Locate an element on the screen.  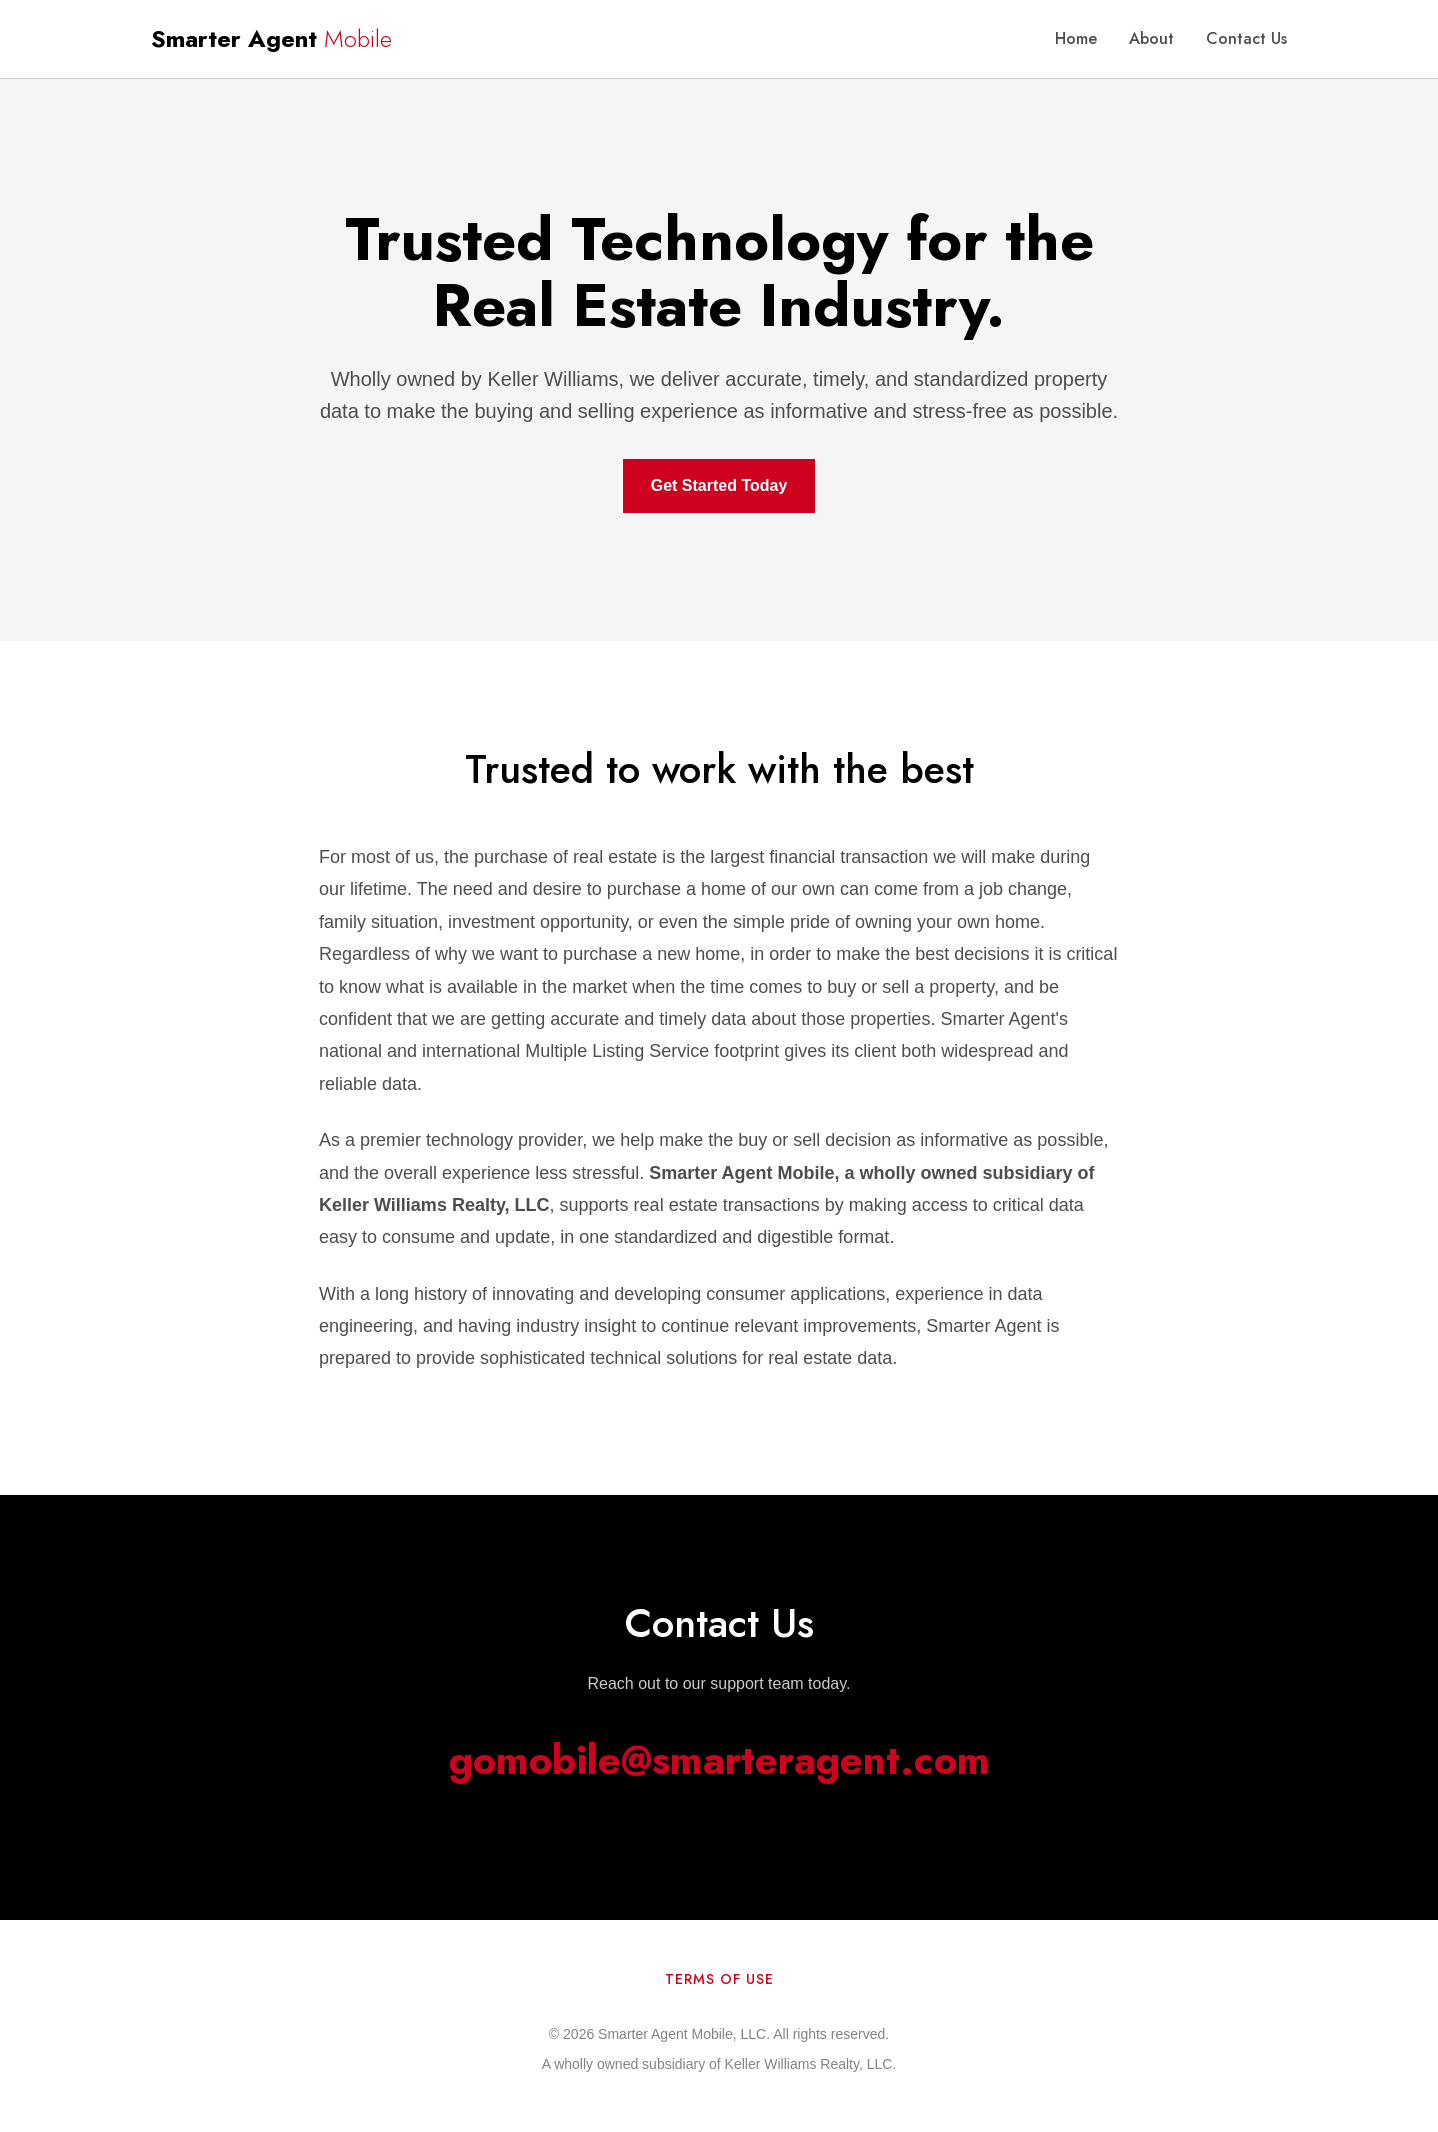
Terms of Use is located at coordinates (719, 1979).